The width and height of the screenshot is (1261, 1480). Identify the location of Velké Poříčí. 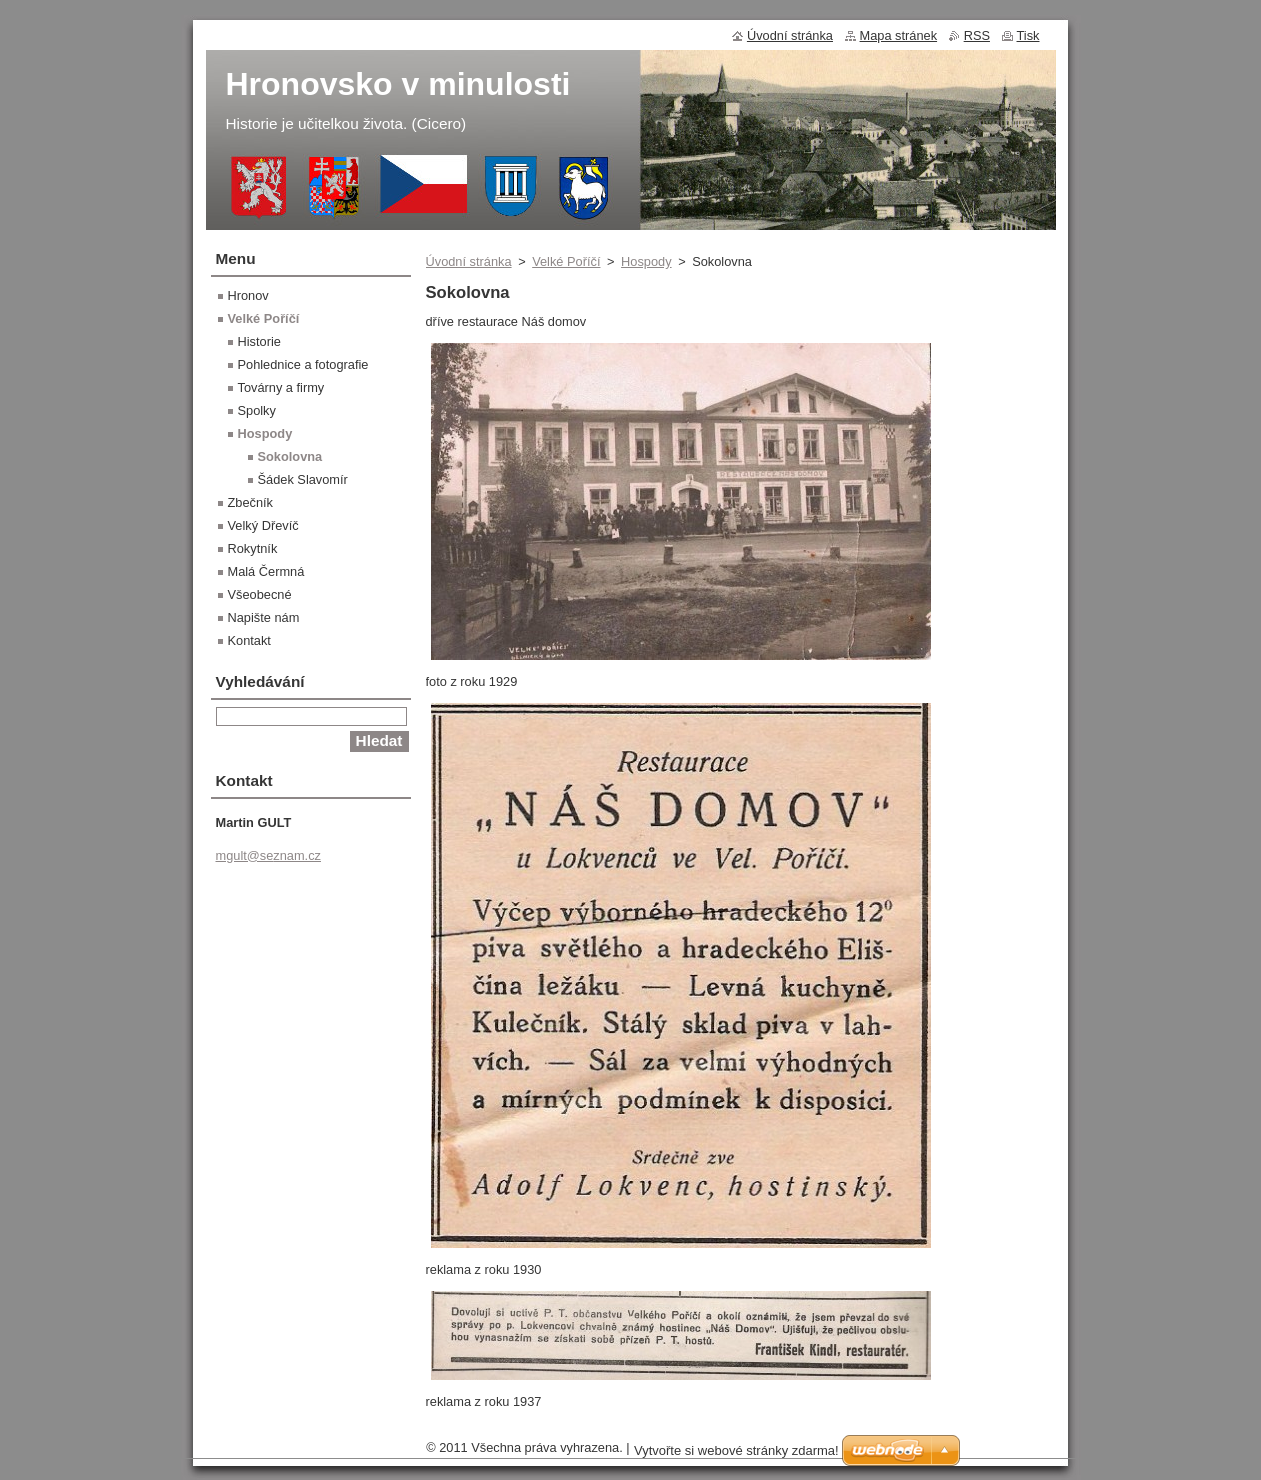
(566, 261).